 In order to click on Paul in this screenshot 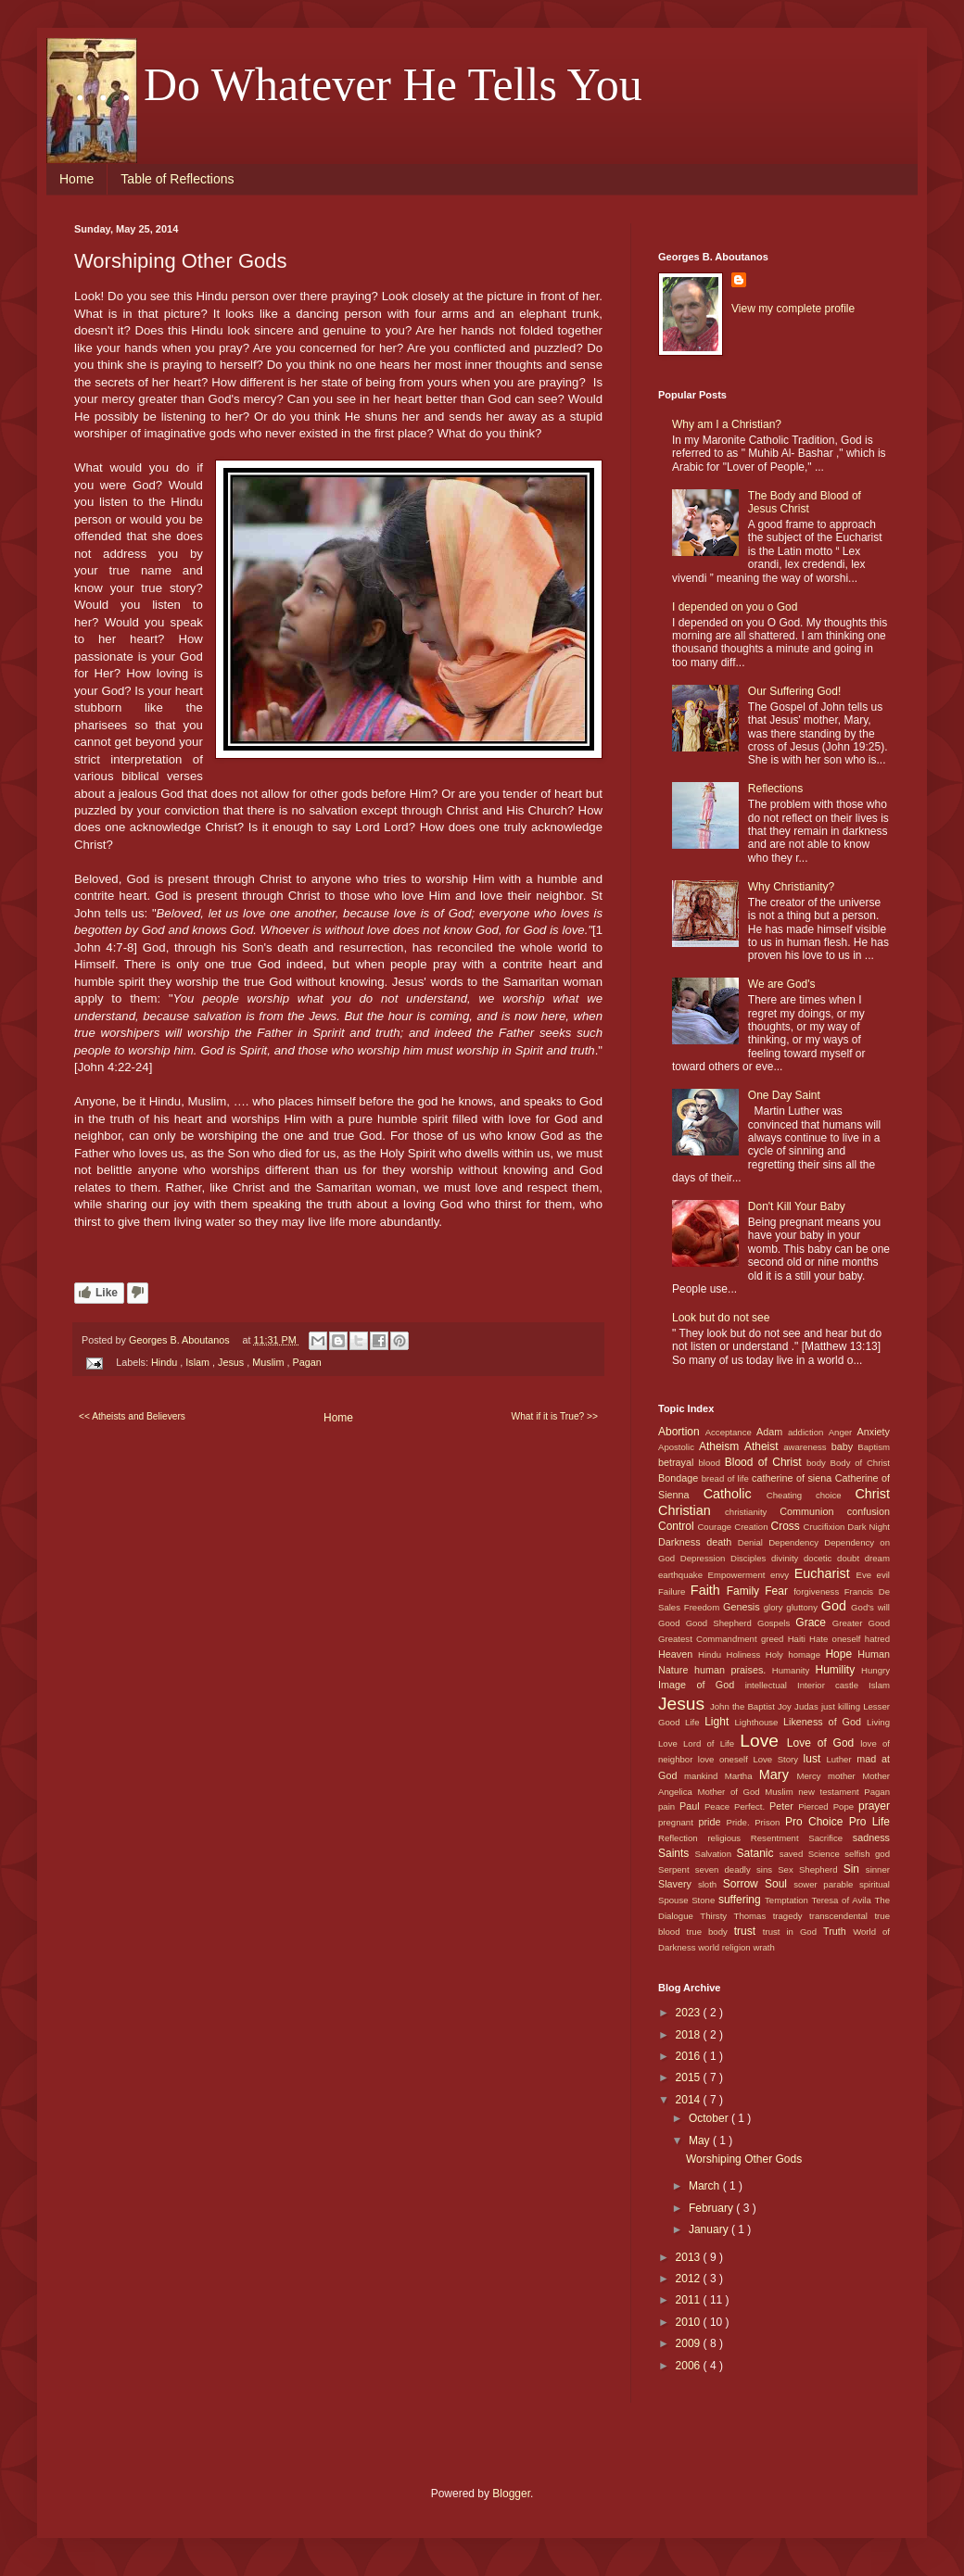, I will do `click(691, 1806)`.